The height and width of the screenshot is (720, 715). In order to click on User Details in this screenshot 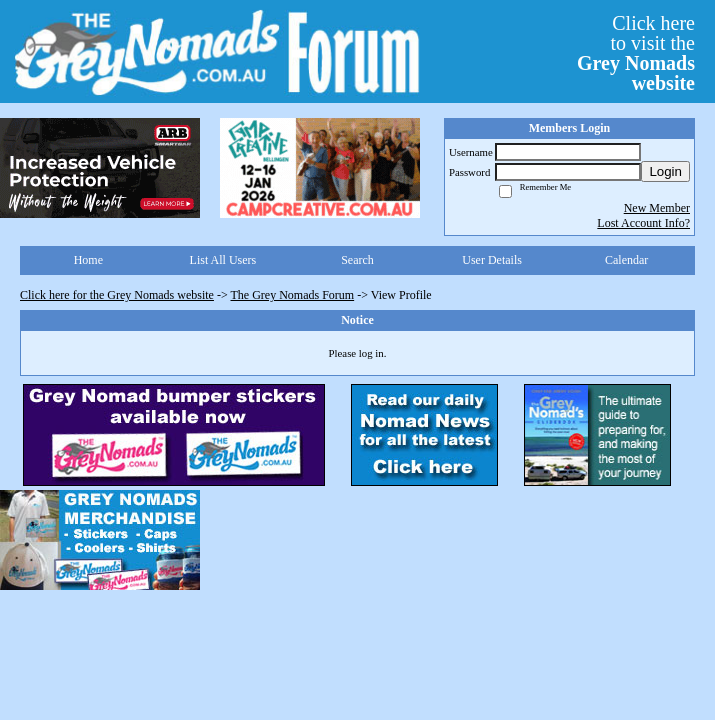, I will do `click(492, 260)`.